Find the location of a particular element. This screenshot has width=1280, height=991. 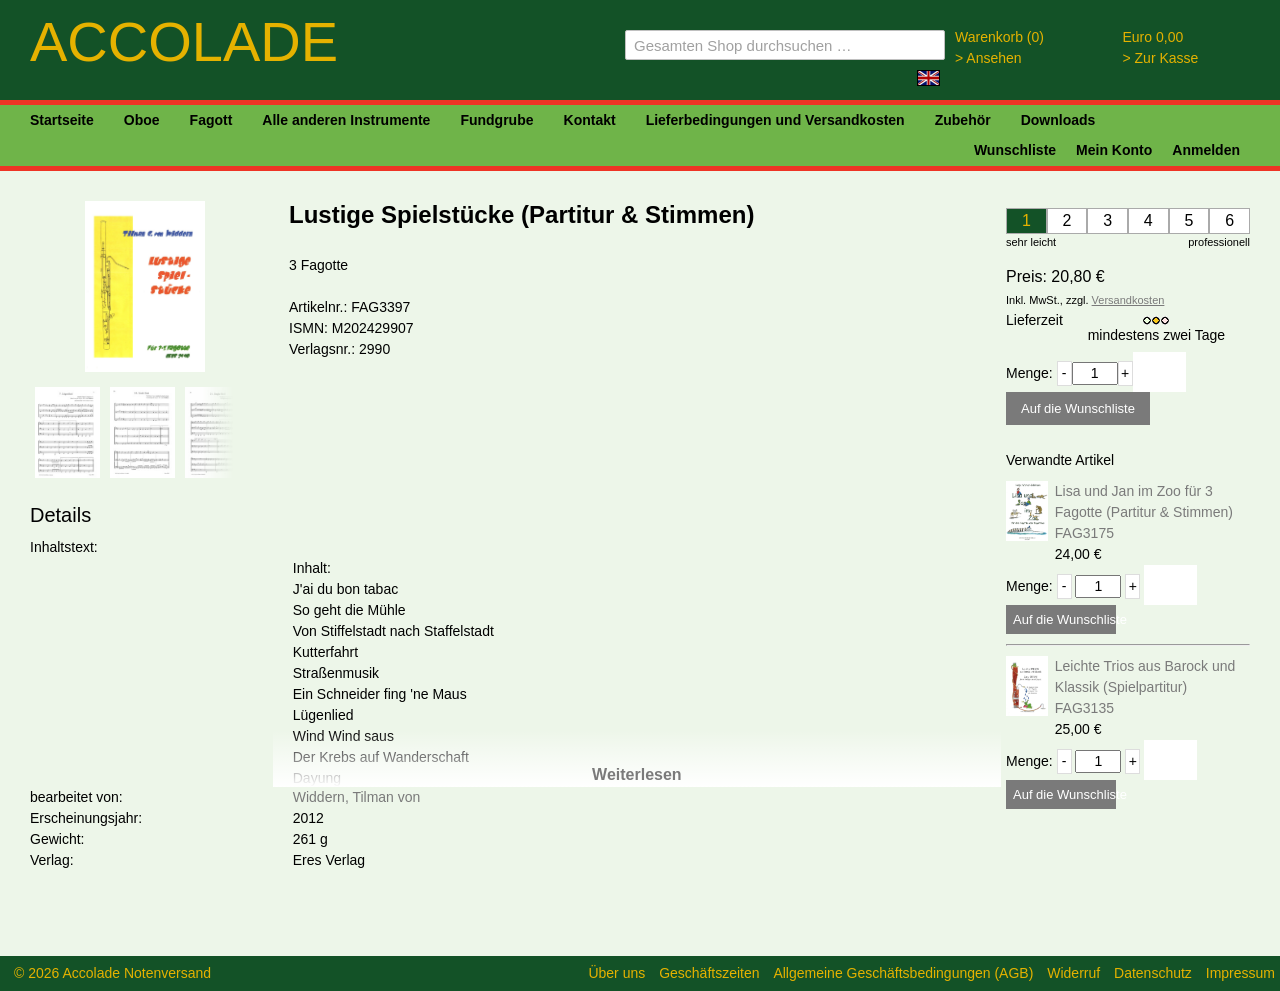

Mein Konto is located at coordinates (1114, 150).